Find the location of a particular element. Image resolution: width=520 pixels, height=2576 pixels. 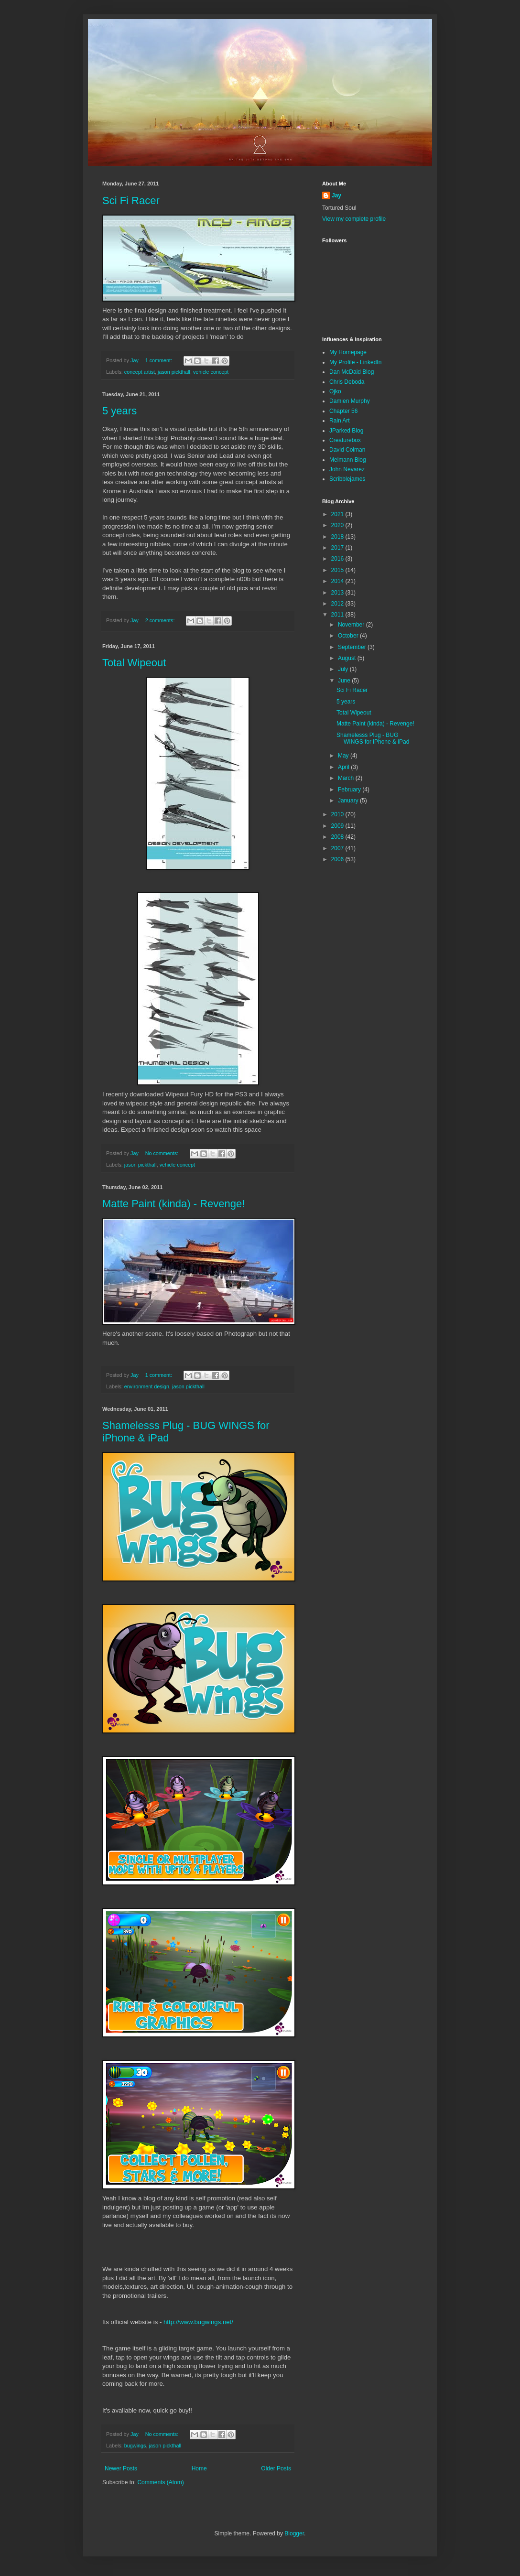

No comments: is located at coordinates (162, 1153).